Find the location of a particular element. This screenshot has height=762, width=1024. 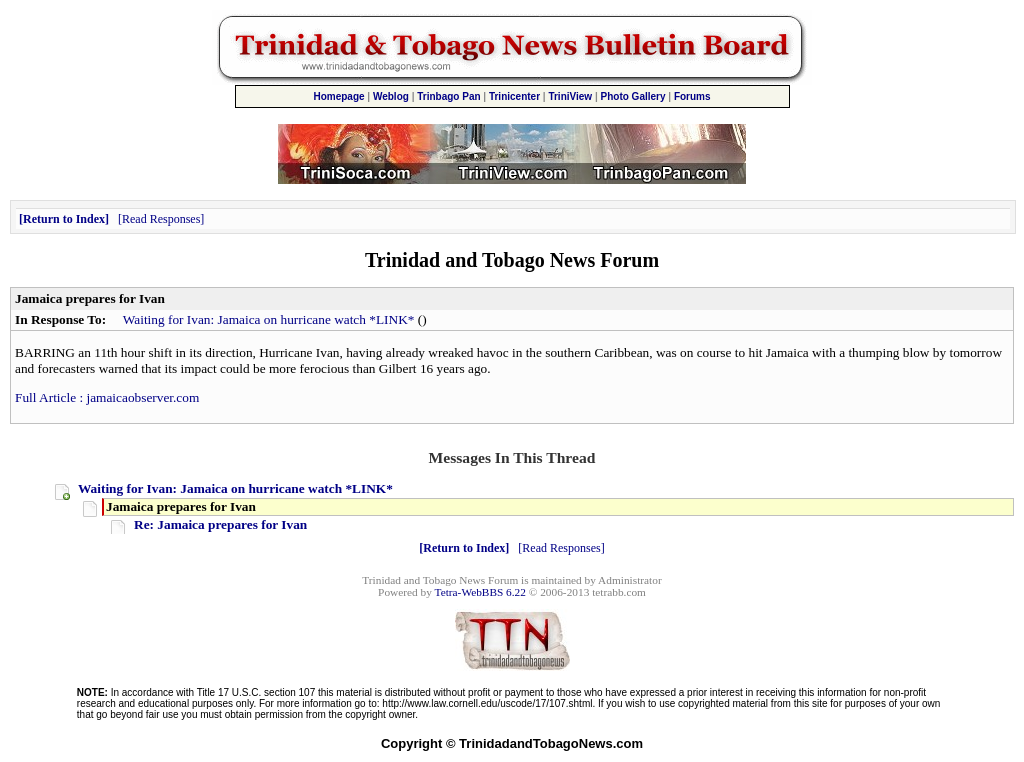

Waiting for Ivan: Jamaica on hurricane watch *LINK* is located at coordinates (269, 319).